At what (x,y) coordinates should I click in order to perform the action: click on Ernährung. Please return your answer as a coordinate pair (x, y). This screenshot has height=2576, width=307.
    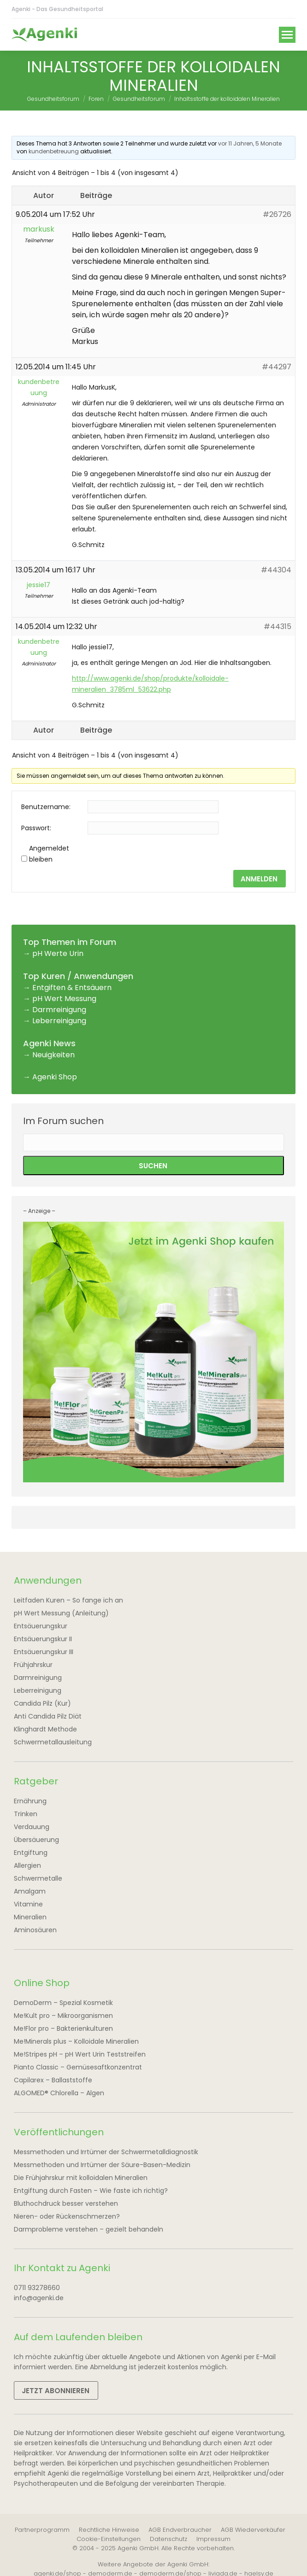
    Looking at the image, I should click on (30, 1801).